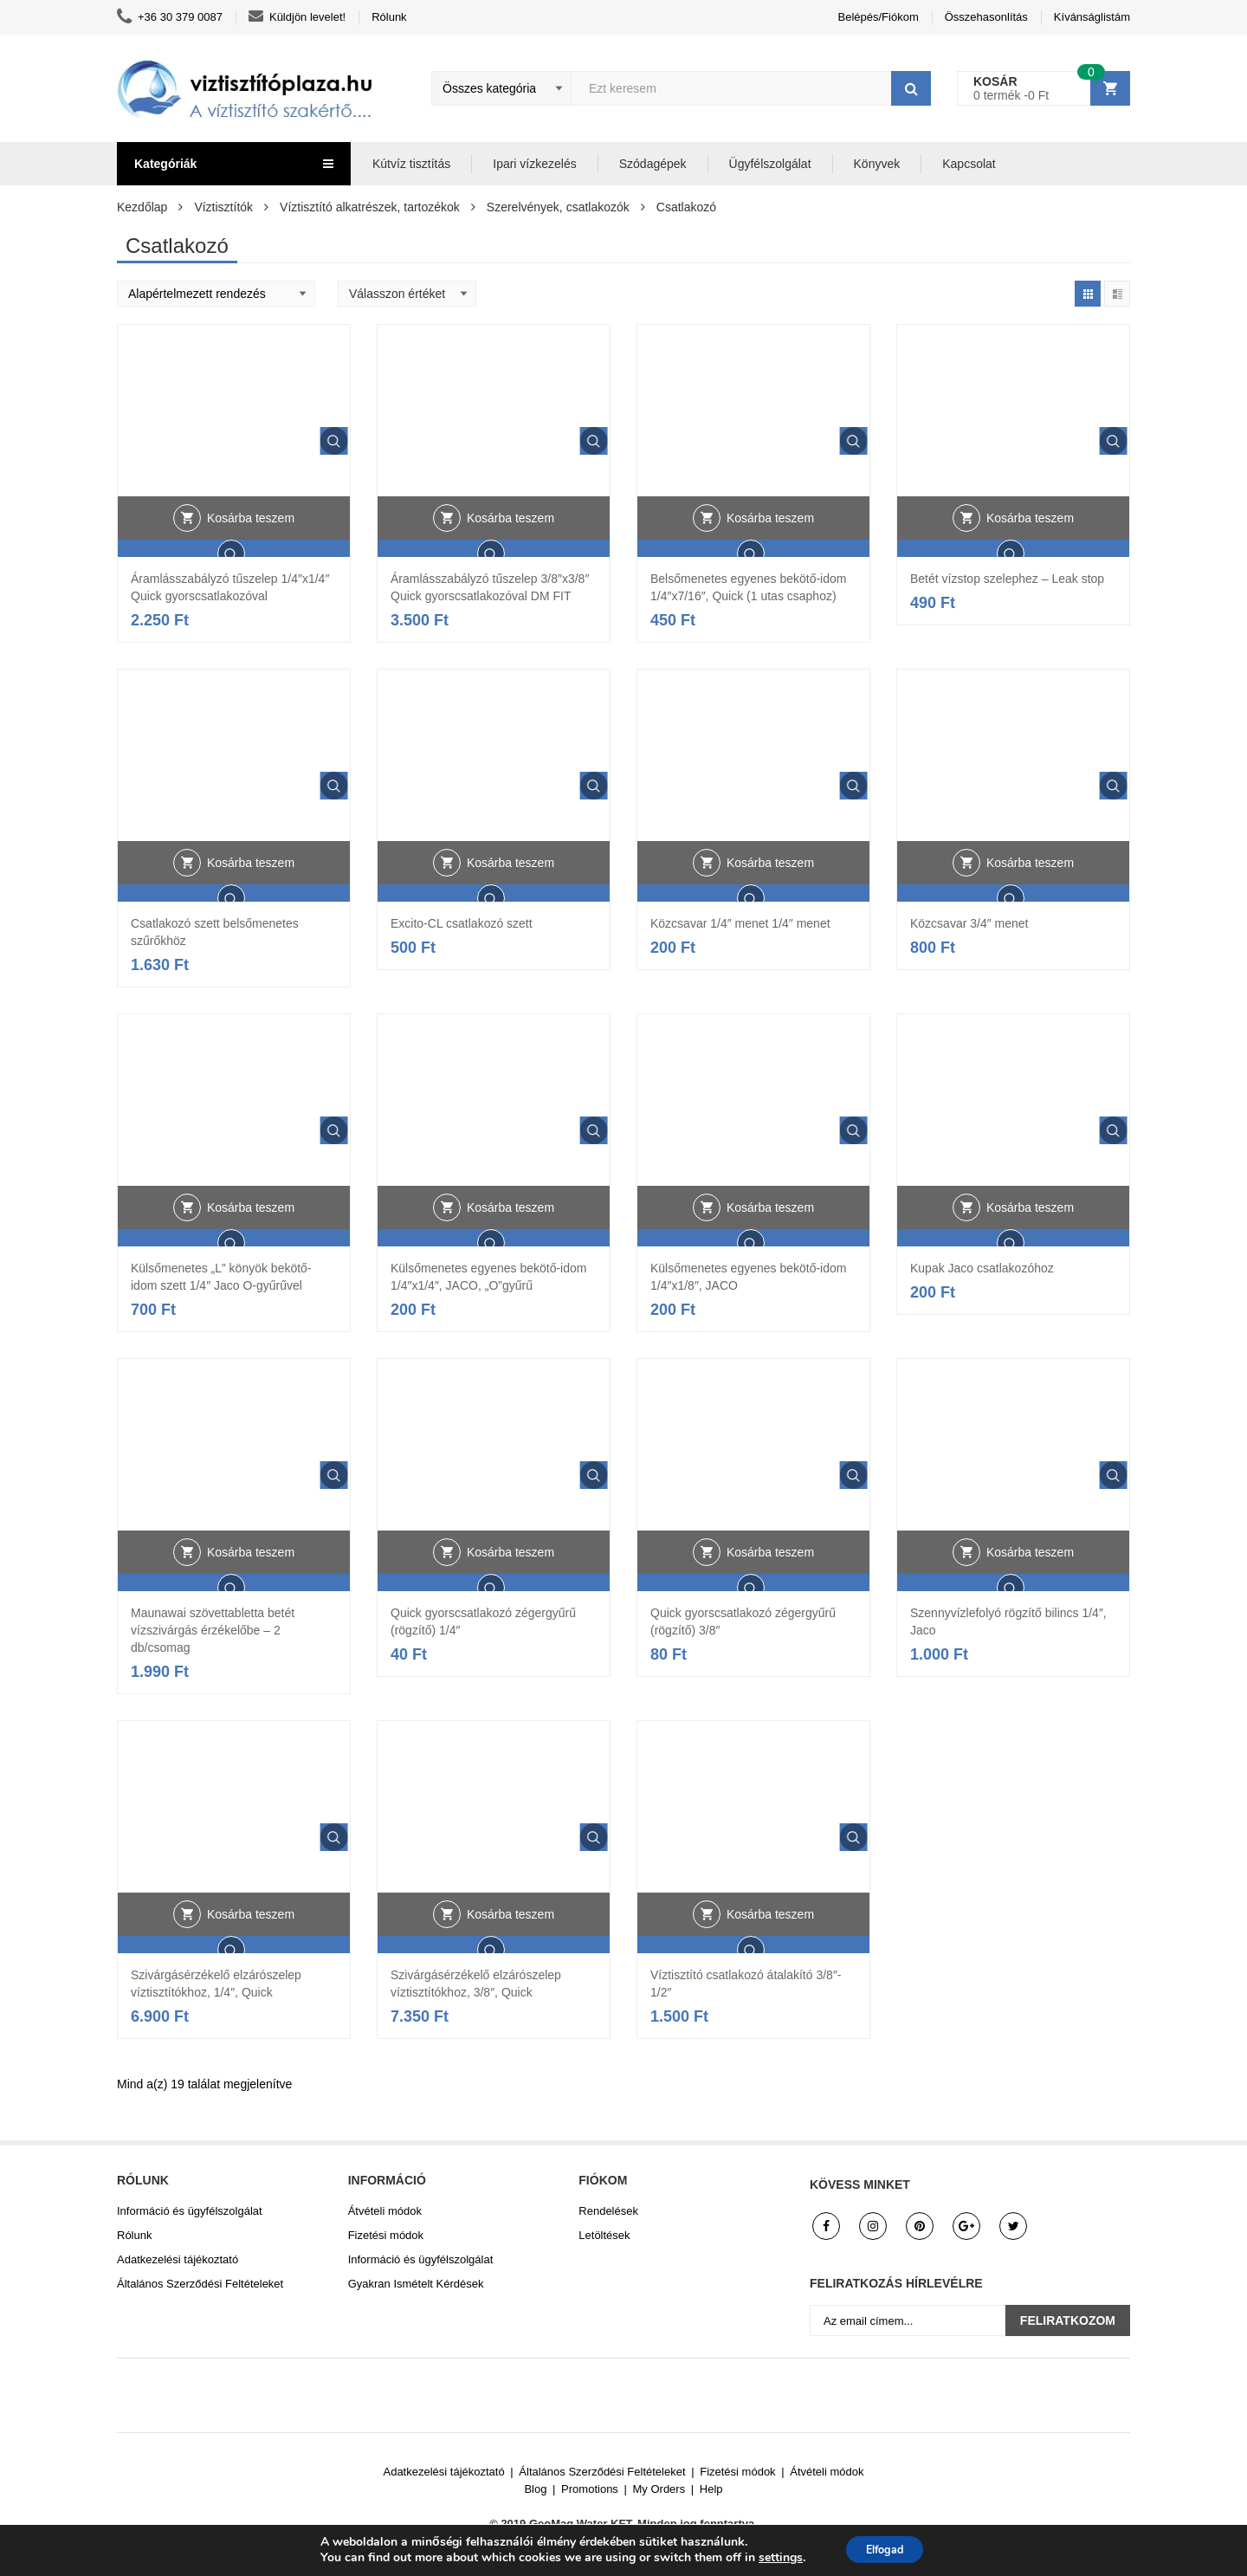 The height and width of the screenshot is (2576, 1247). I want to click on Kupak Jaco csatlakozóhoz, so click(982, 1268).